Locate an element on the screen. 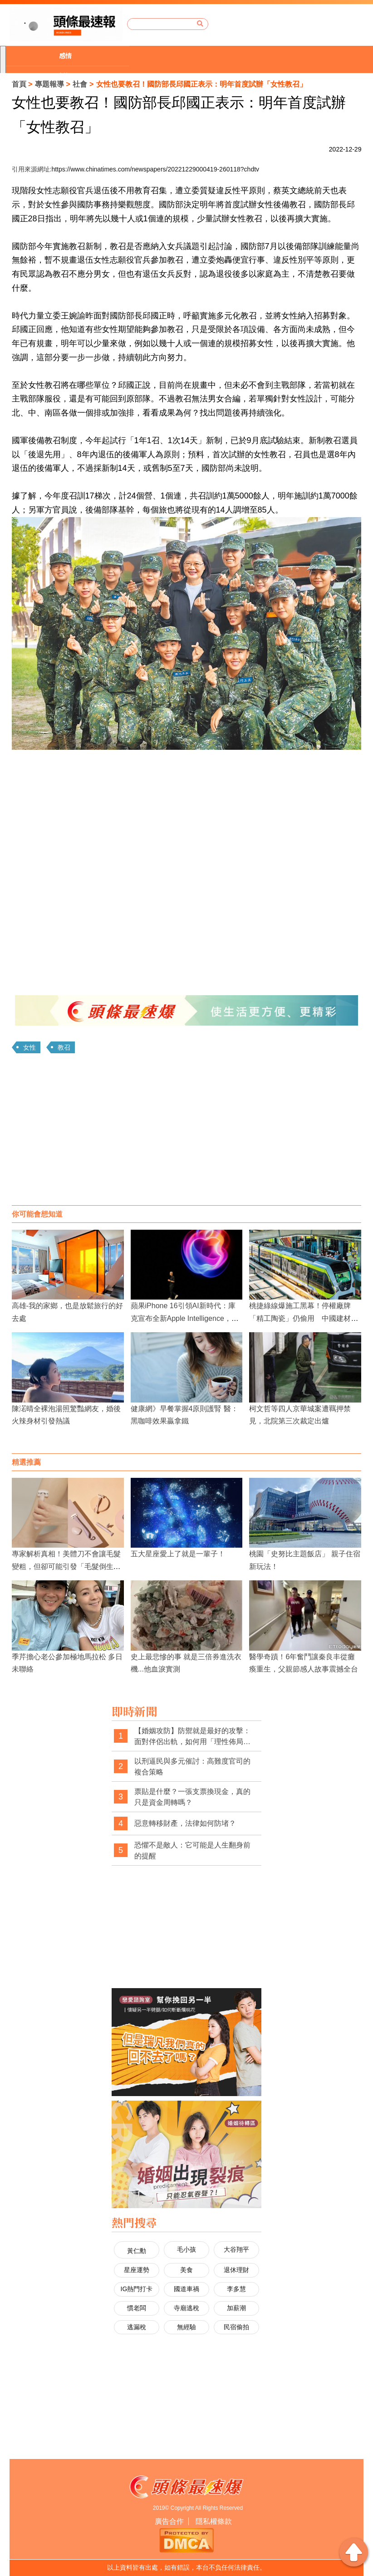 This screenshot has height=2576, width=373. 社會 is located at coordinates (80, 84).